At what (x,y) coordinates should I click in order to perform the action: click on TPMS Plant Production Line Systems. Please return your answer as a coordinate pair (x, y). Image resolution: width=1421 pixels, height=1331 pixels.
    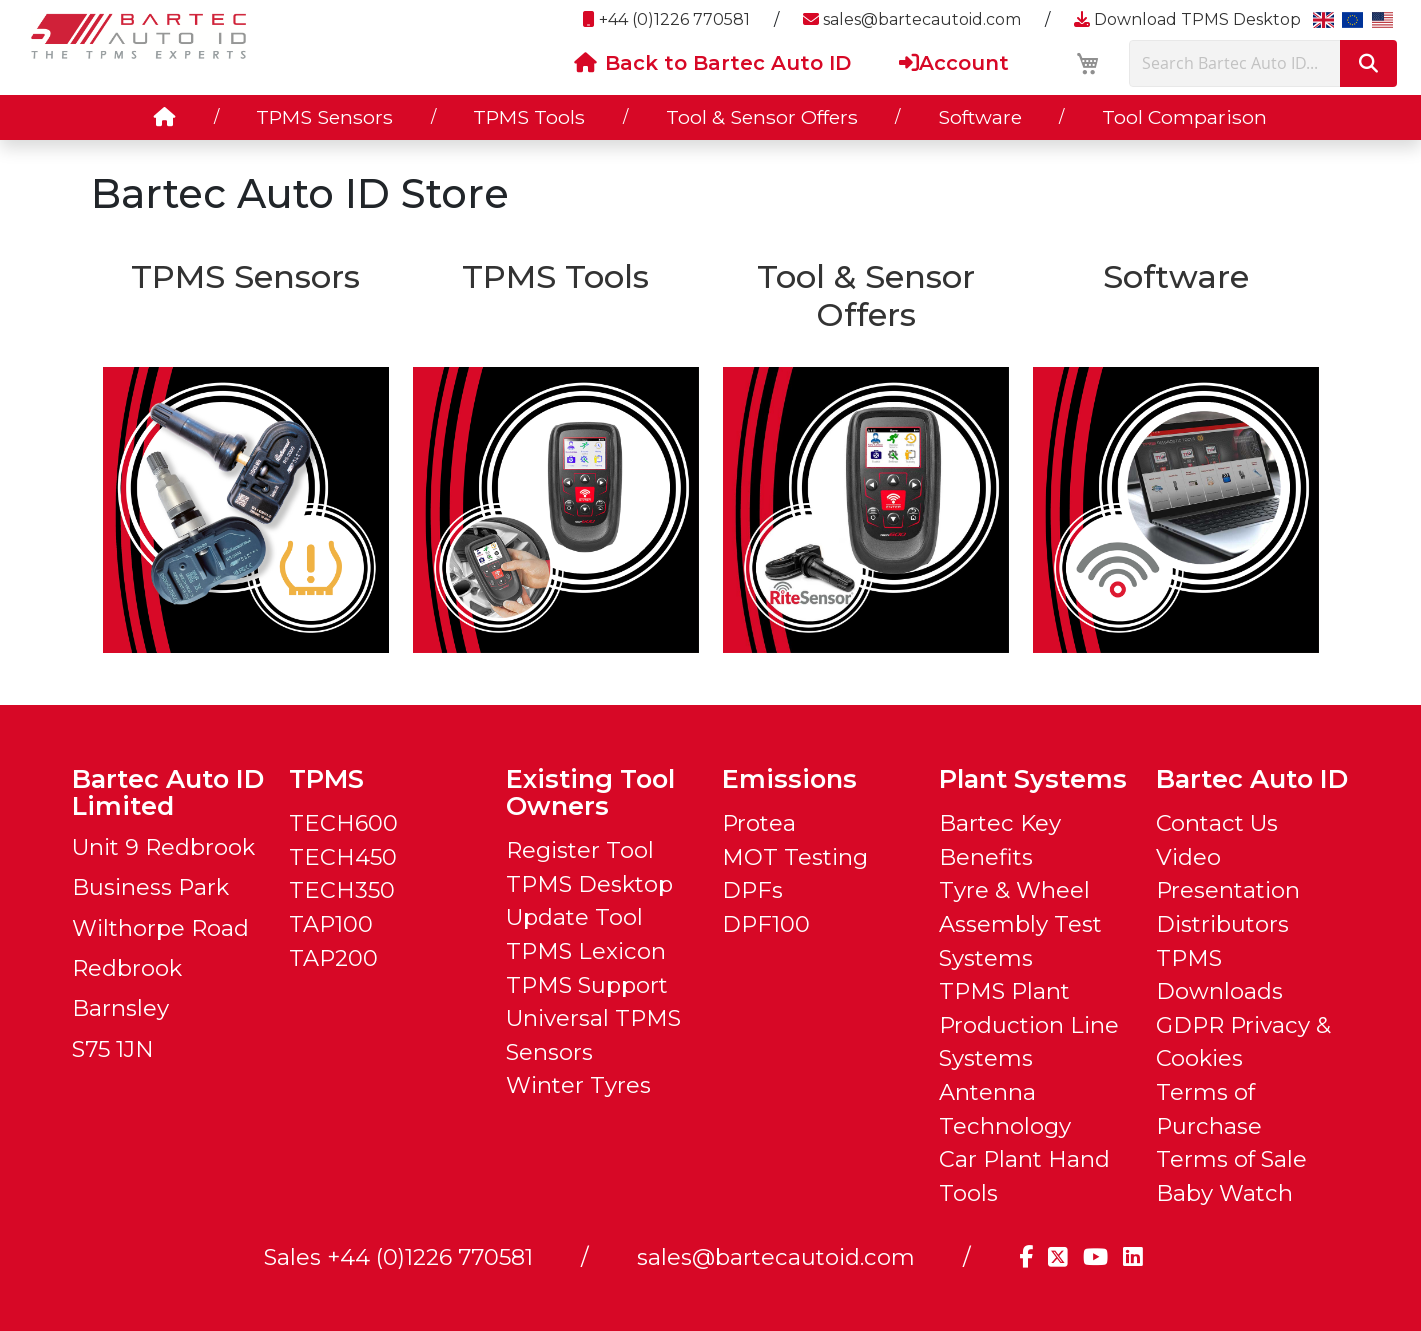
    Looking at the image, I should click on (1029, 1024).